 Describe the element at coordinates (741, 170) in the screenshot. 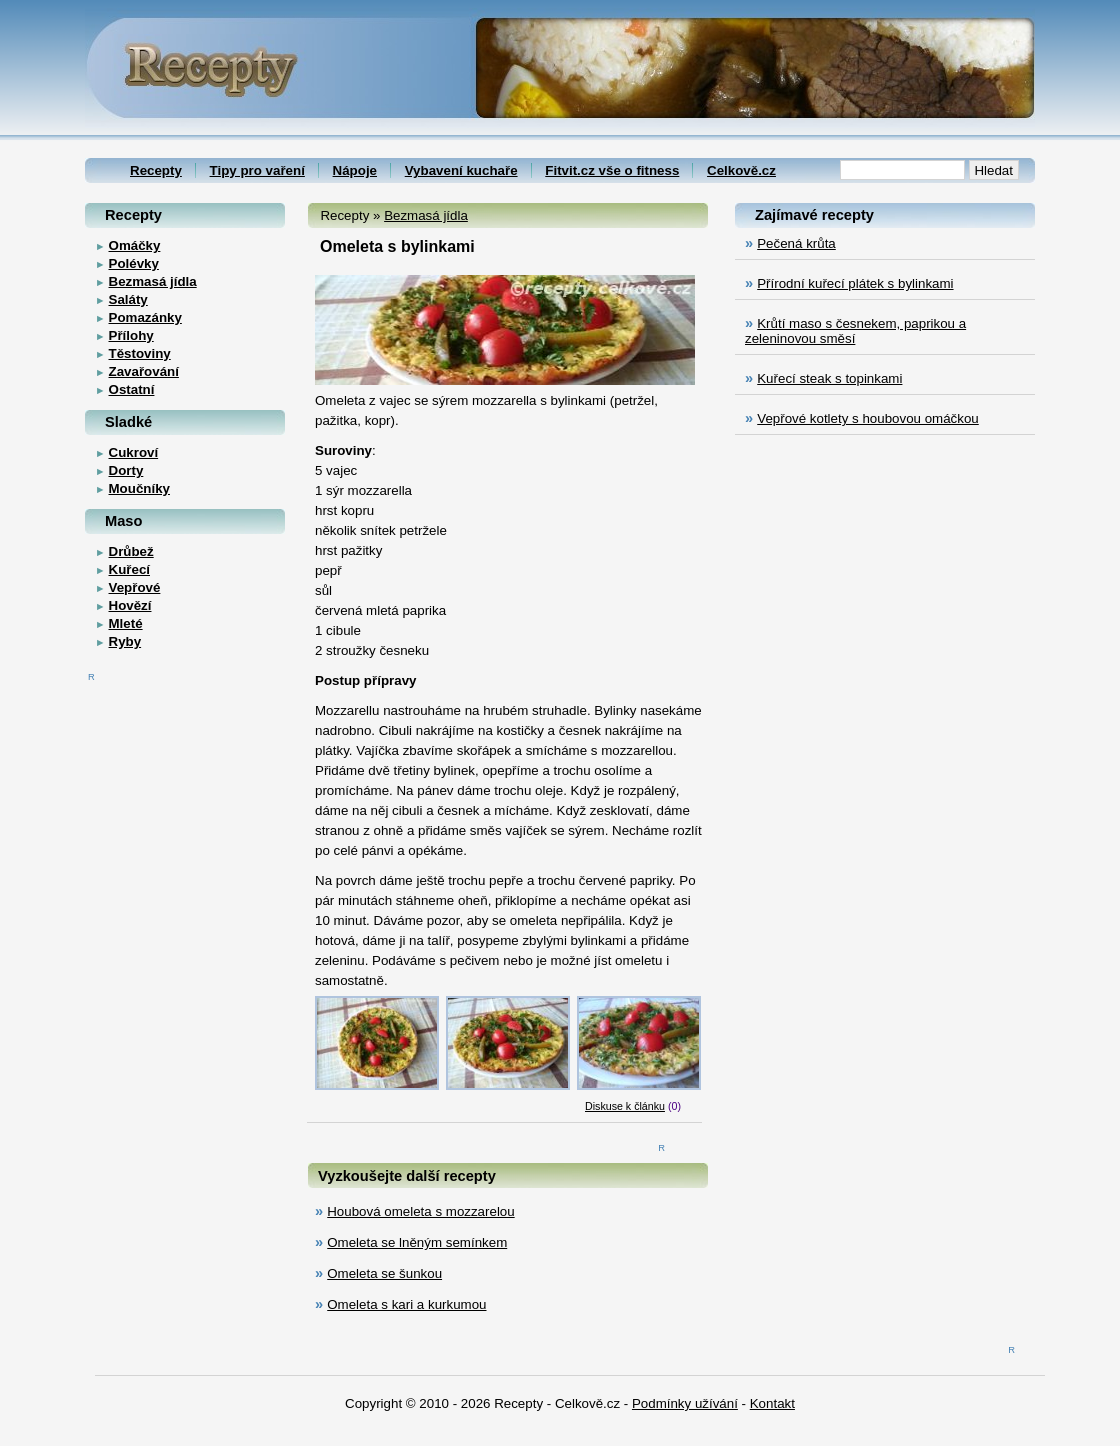

I see `Celkově.cz` at that location.